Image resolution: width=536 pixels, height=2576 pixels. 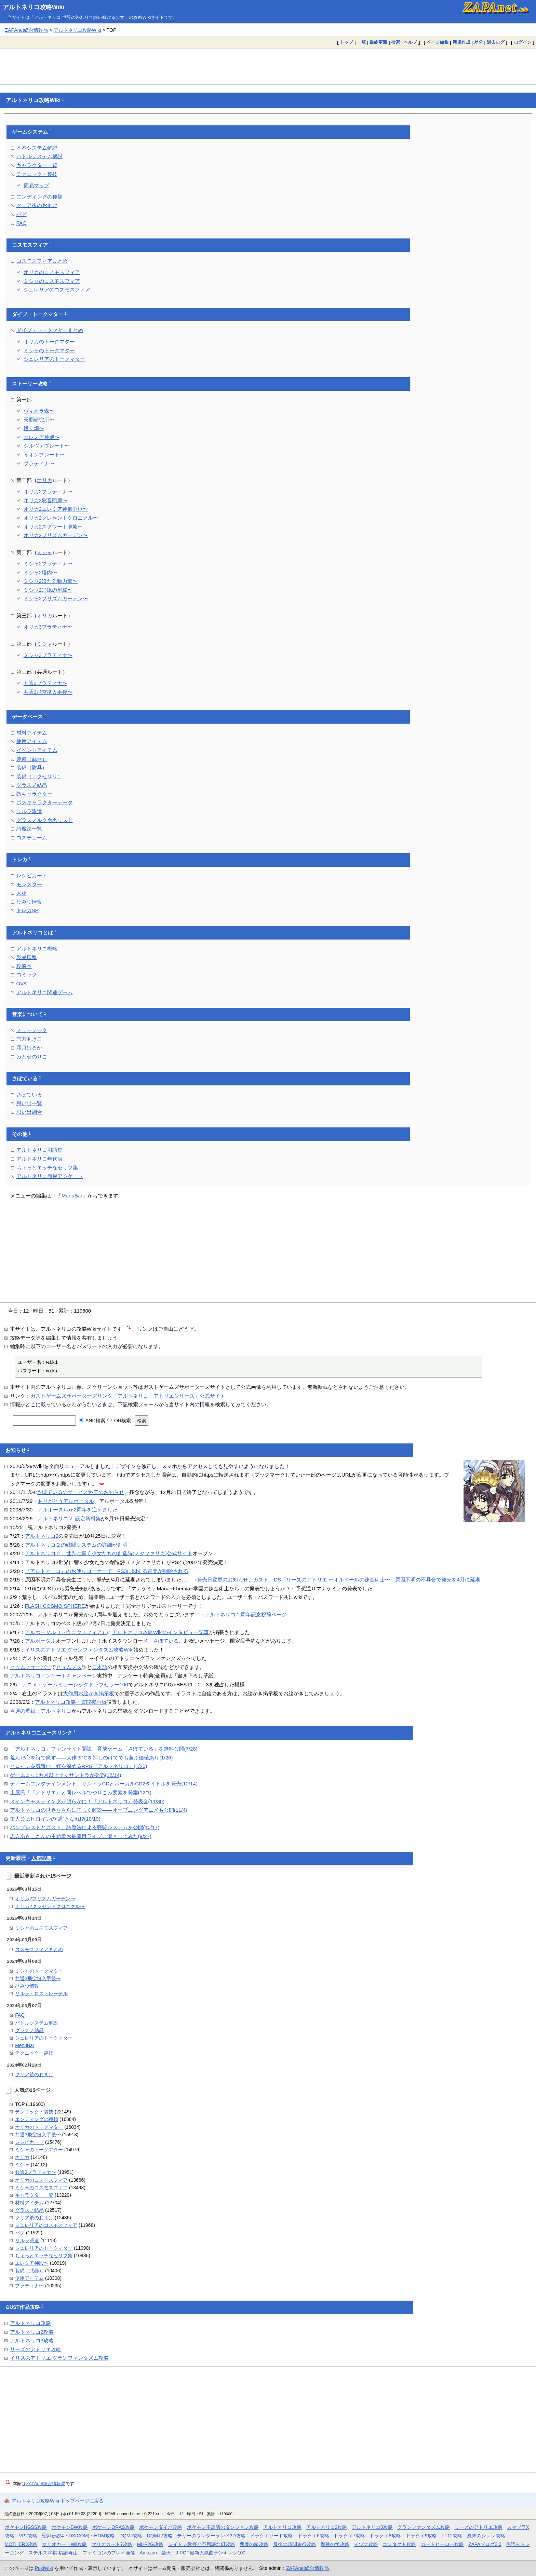 What do you see at coordinates (99, 1667) in the screenshot?
I see `日本語` at bounding box center [99, 1667].